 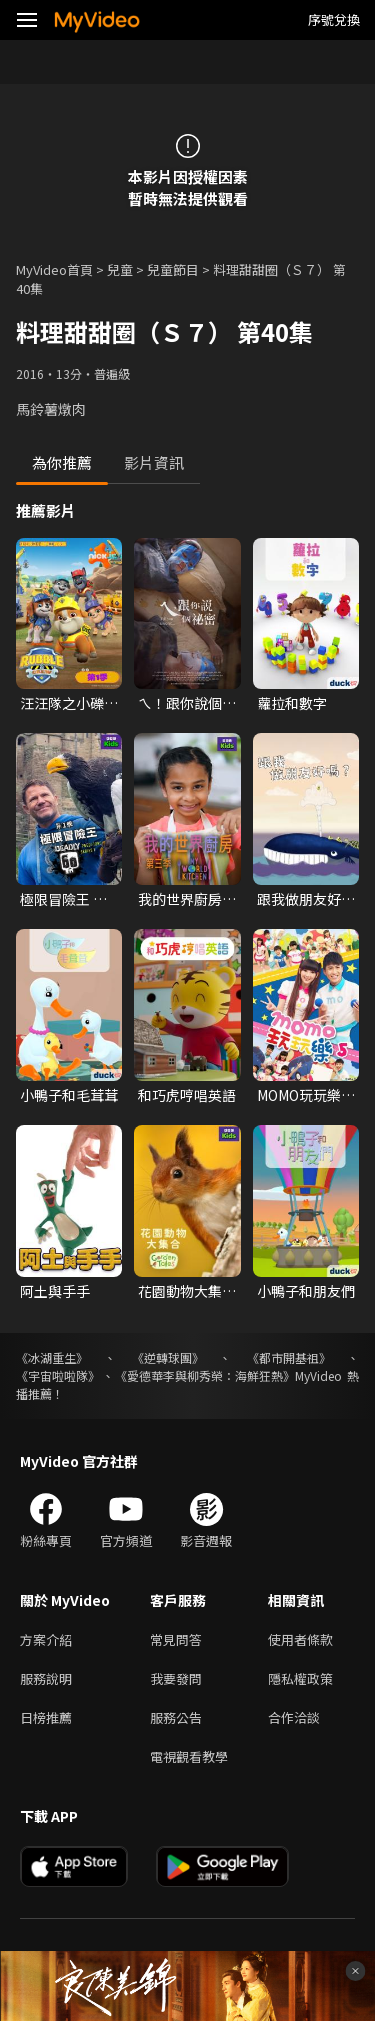 What do you see at coordinates (168, 1357) in the screenshot?
I see `《逆轉球團》` at bounding box center [168, 1357].